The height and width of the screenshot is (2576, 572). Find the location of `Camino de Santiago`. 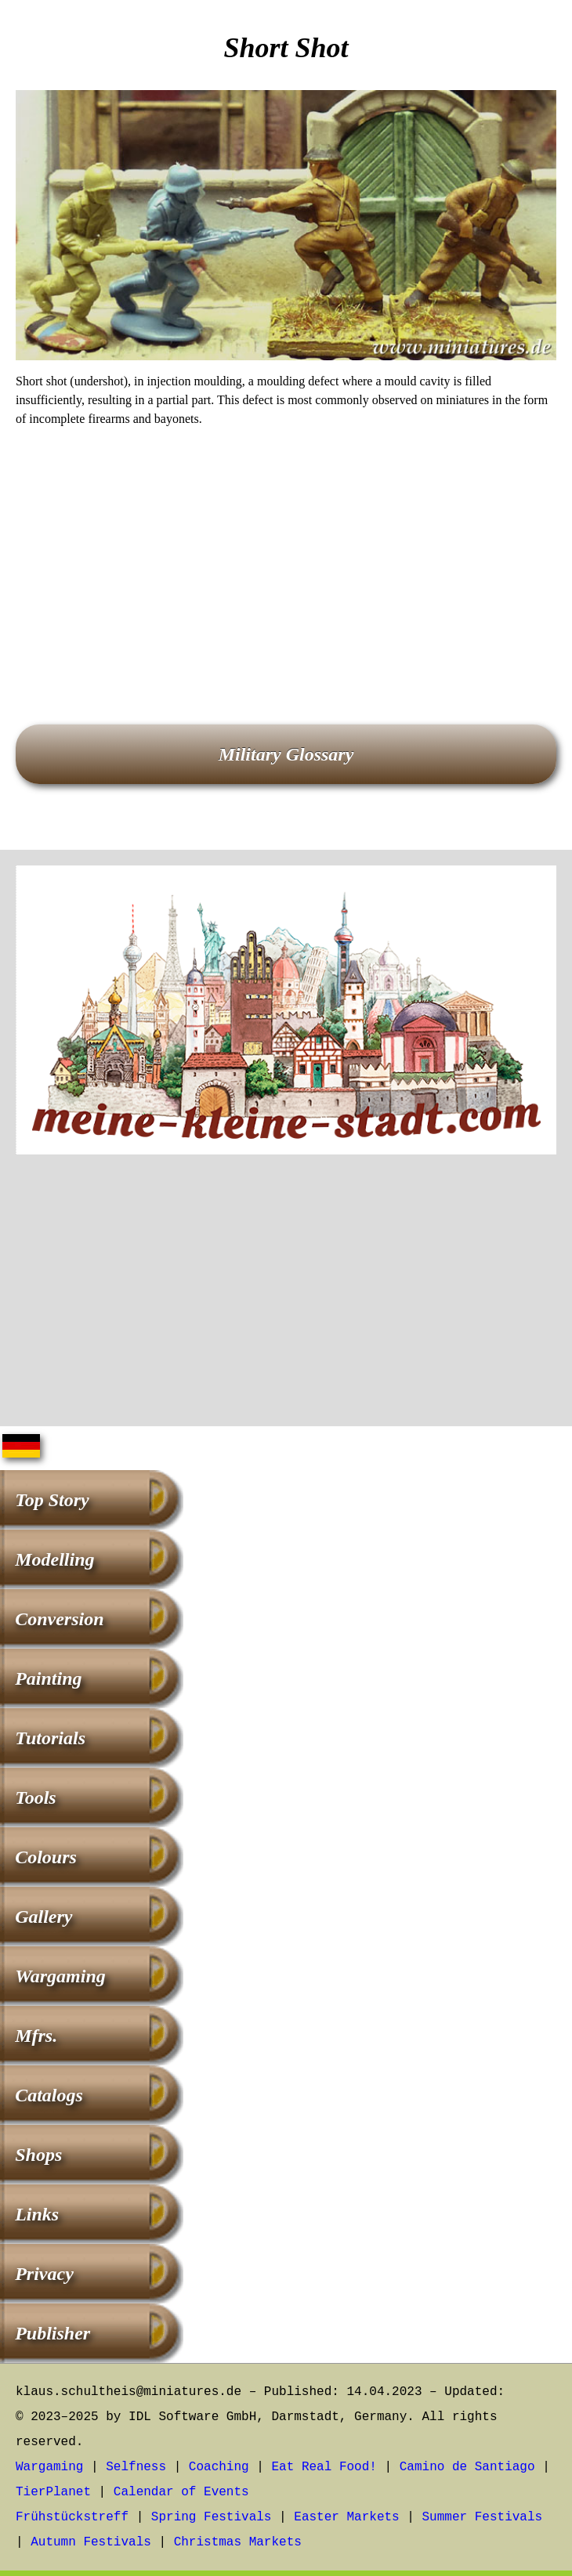

Camino de Santiago is located at coordinates (467, 2467).